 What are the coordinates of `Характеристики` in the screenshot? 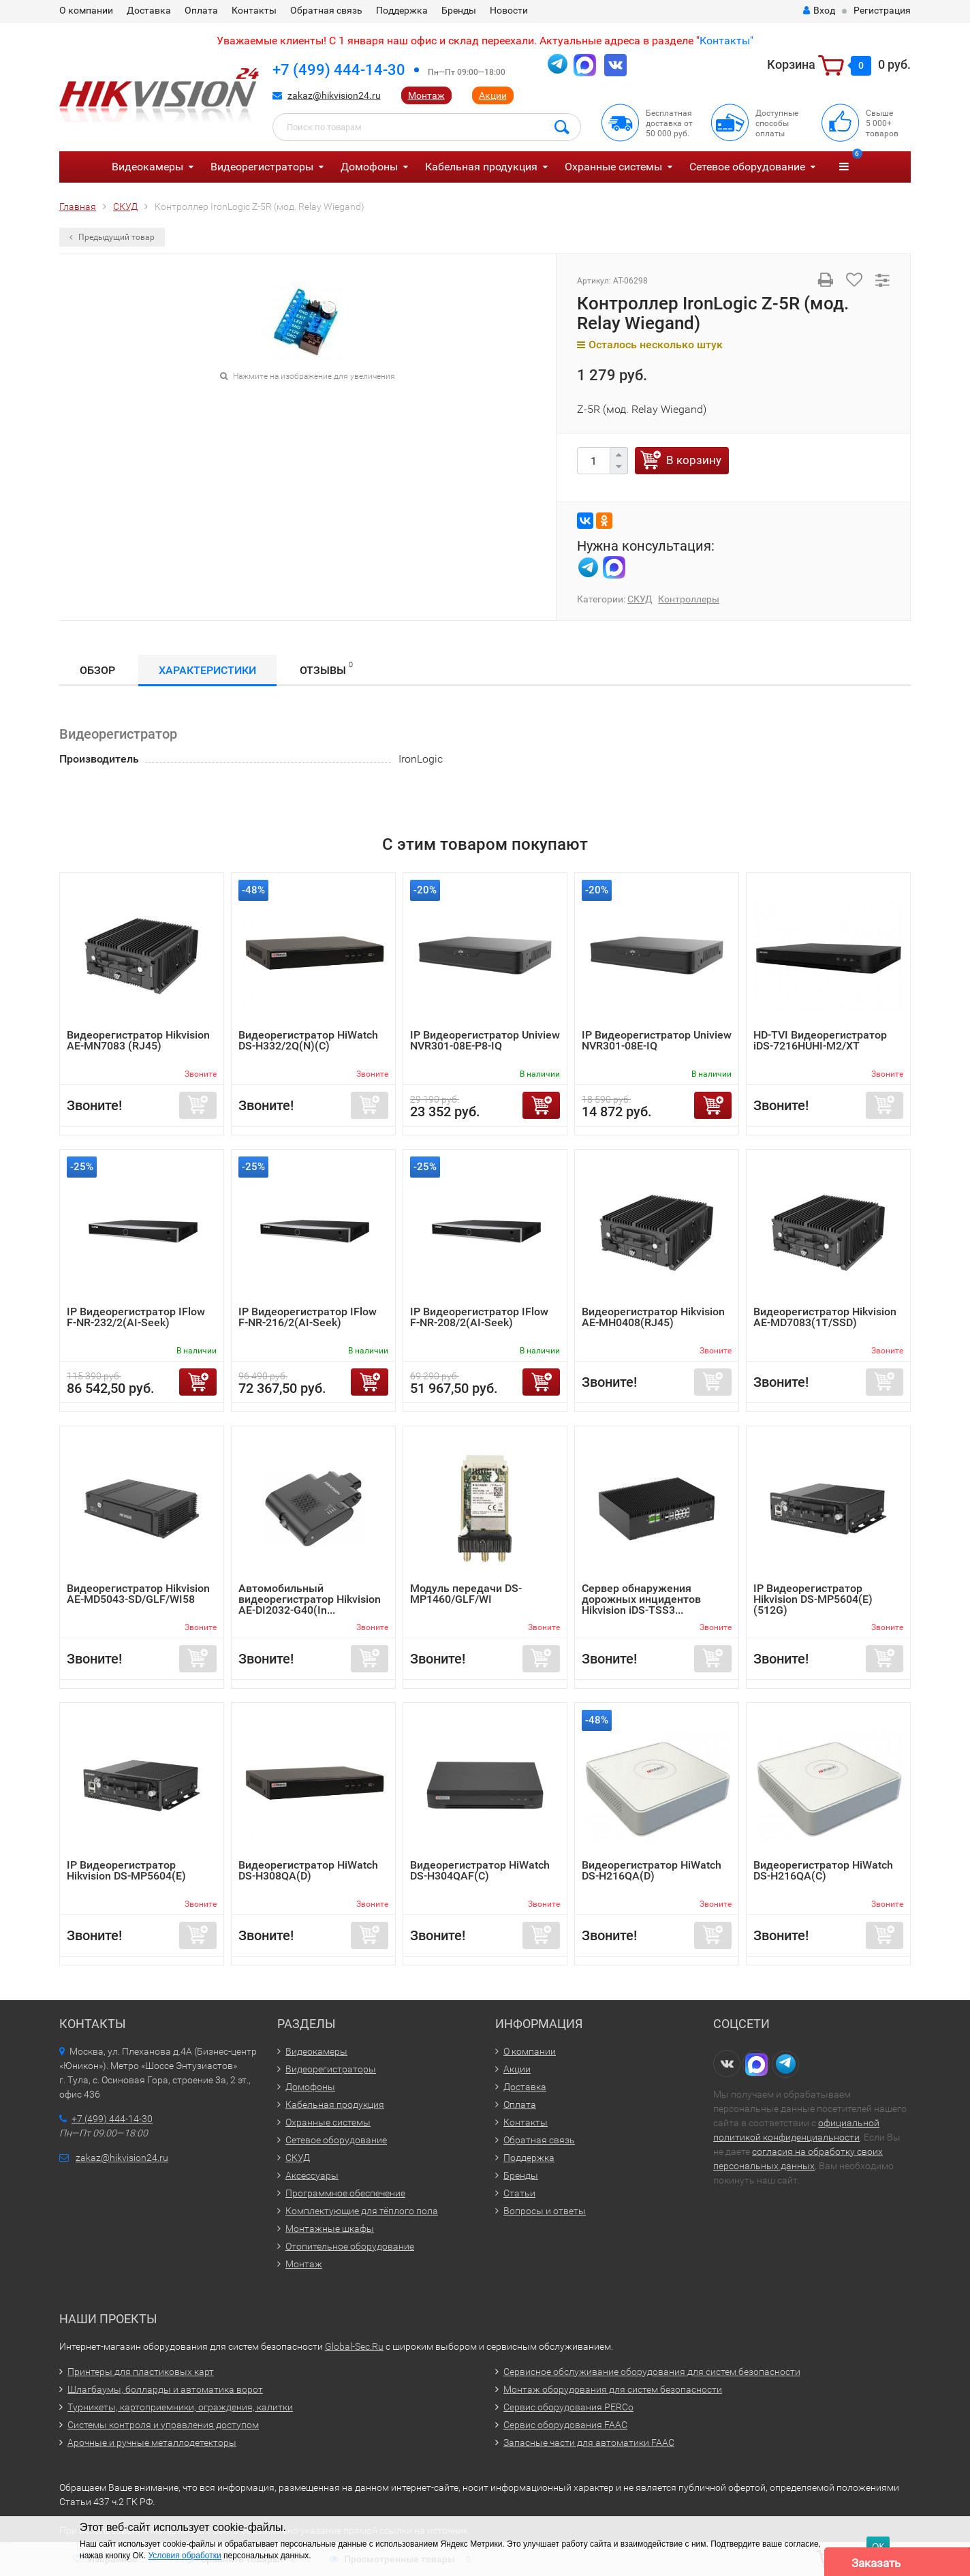 It's located at (207, 670).